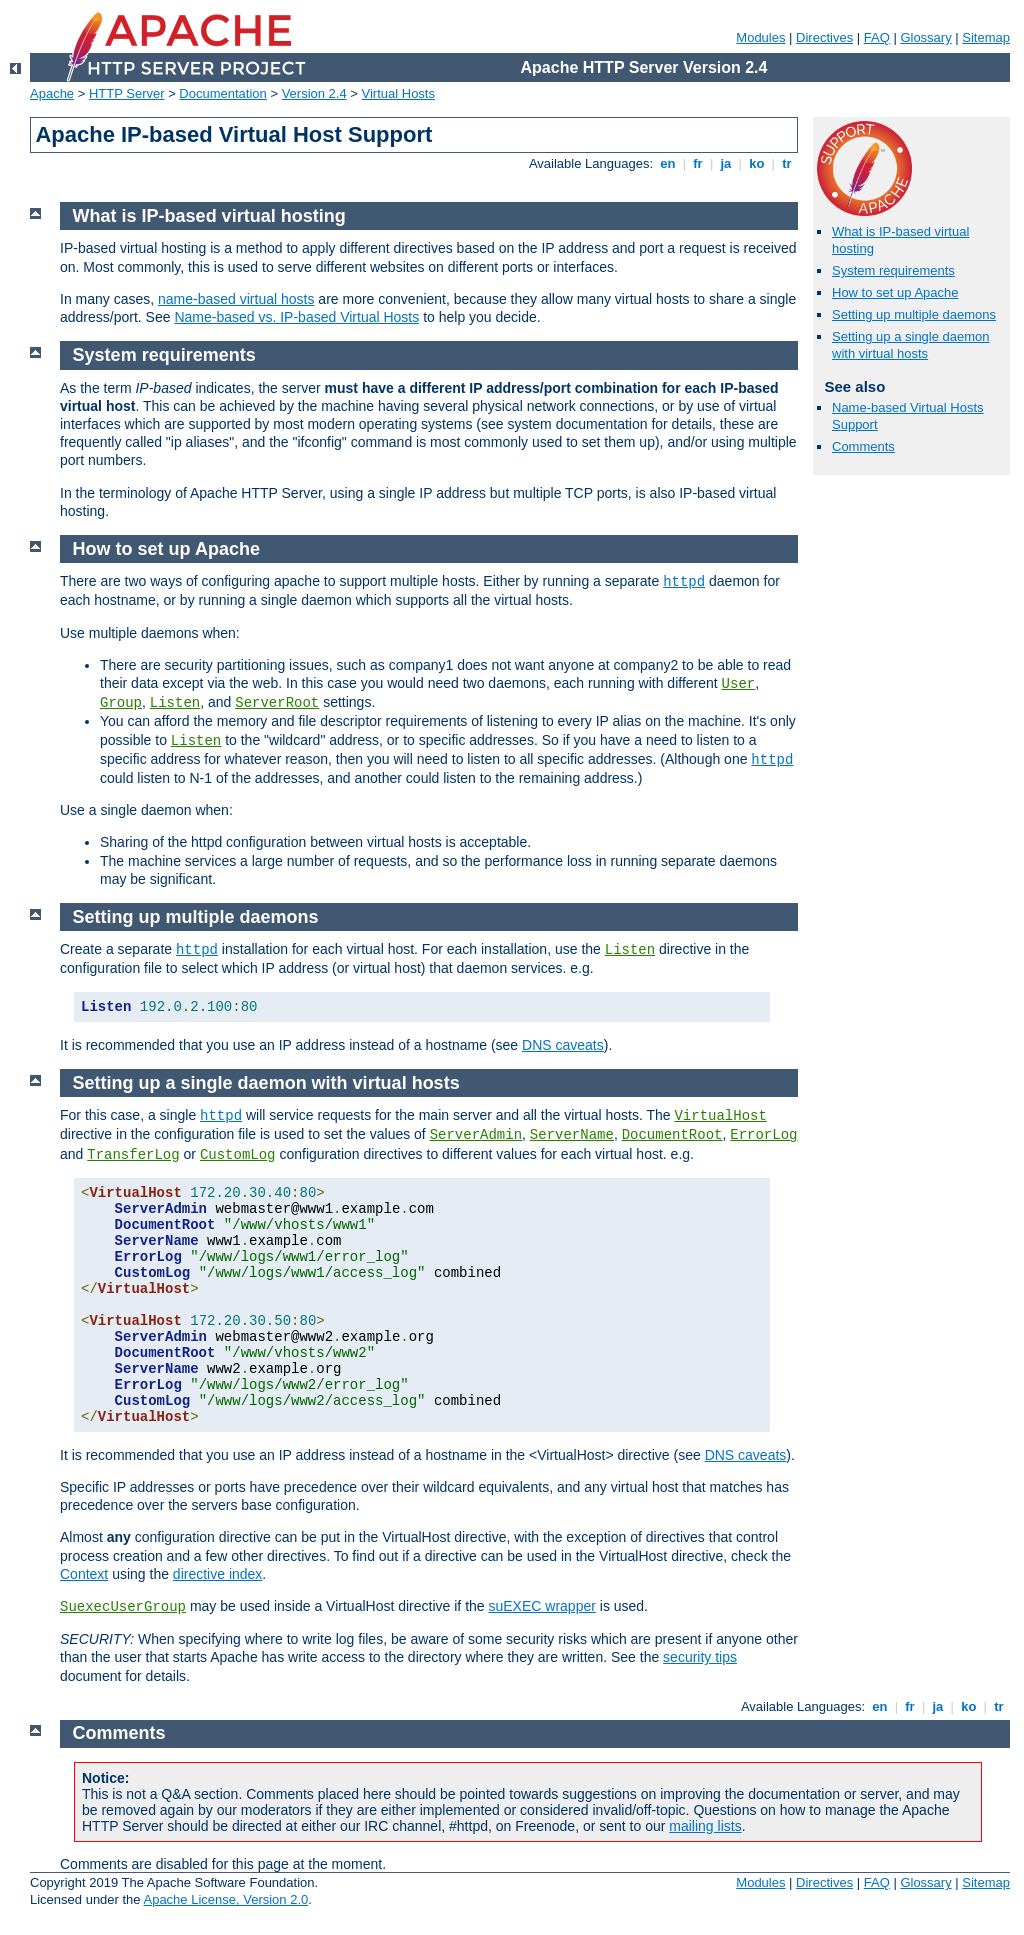 Image resolution: width=1024 pixels, height=1935 pixels. What do you see at coordinates (739, 684) in the screenshot?
I see `User` at bounding box center [739, 684].